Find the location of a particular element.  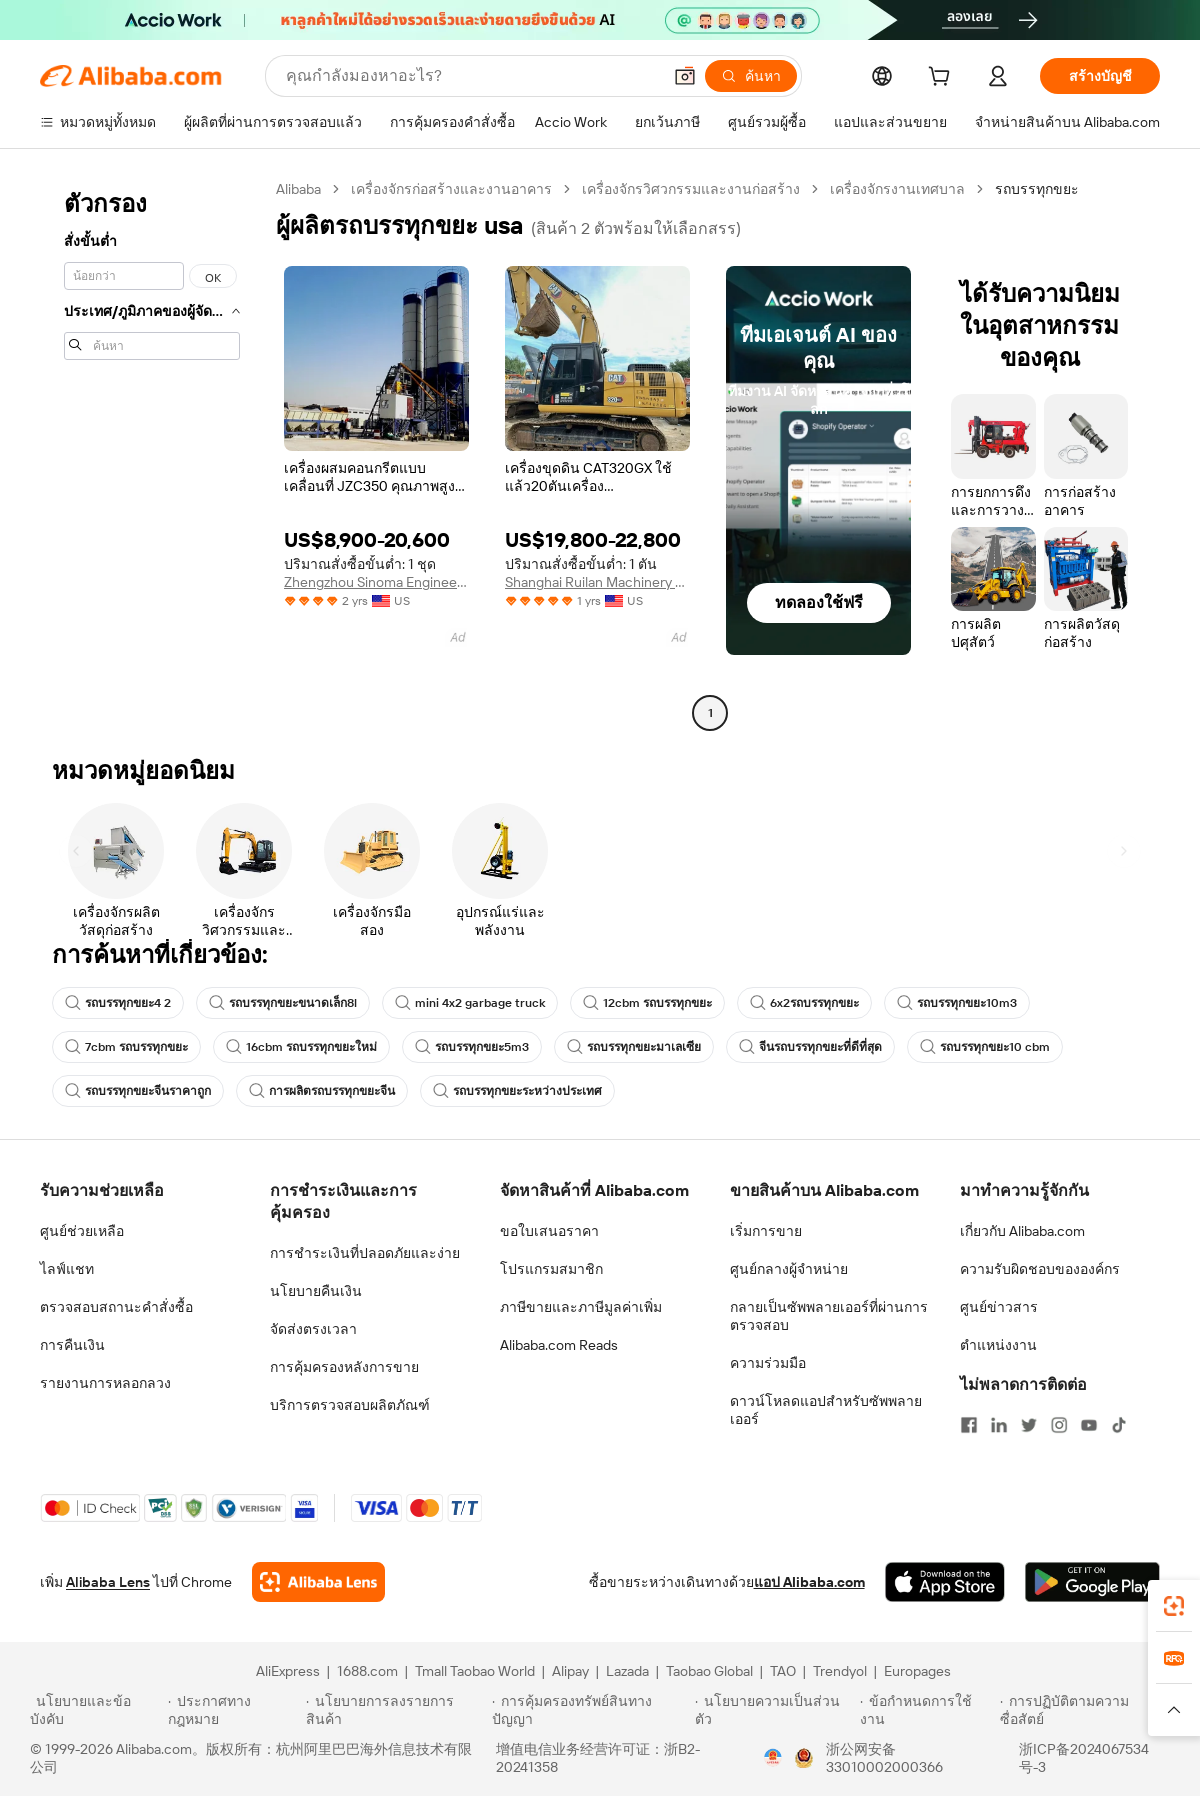

Lazada [Visit Lazada] is located at coordinates (627, 1671).